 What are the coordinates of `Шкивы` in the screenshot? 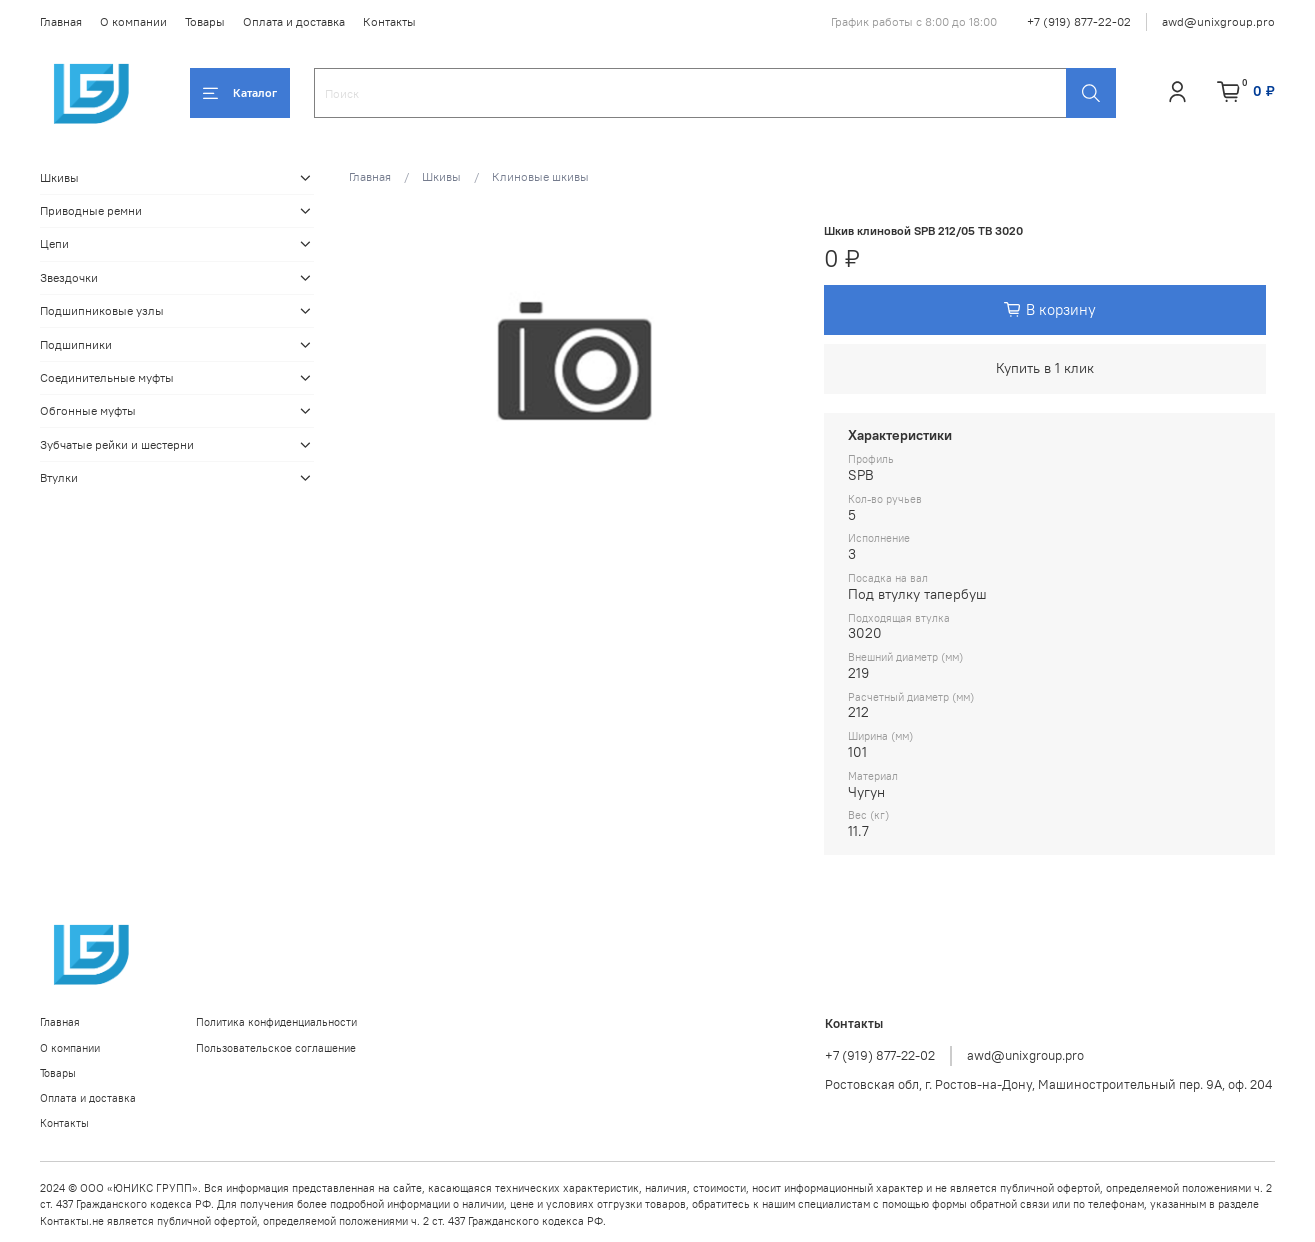 It's located at (441, 176).